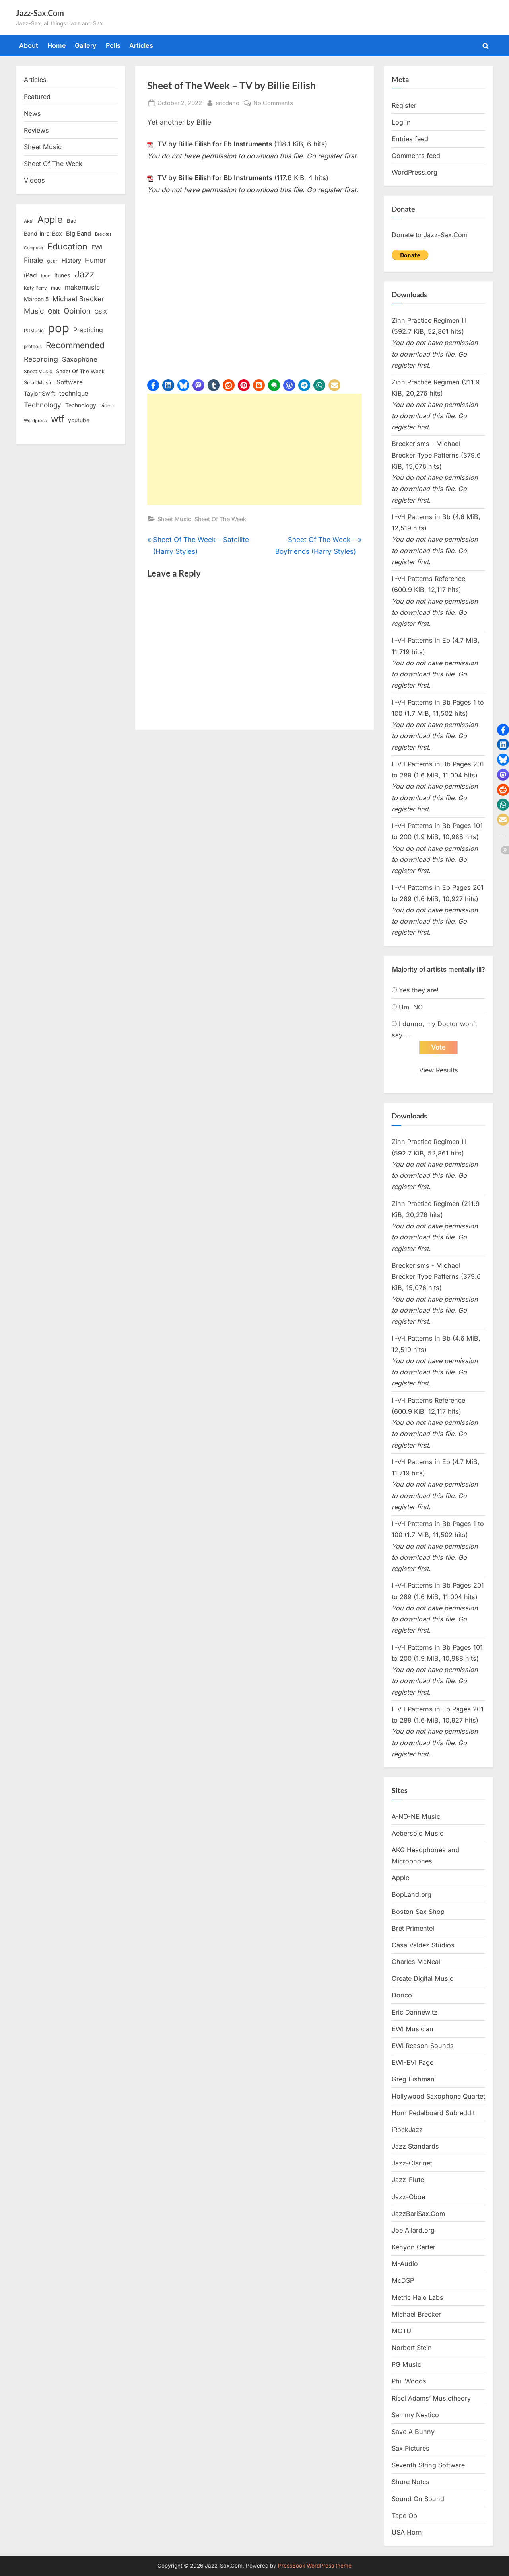 Image resolution: width=509 pixels, height=2576 pixels. Describe the element at coordinates (412, 2029) in the screenshot. I see `EWI Musician` at that location.